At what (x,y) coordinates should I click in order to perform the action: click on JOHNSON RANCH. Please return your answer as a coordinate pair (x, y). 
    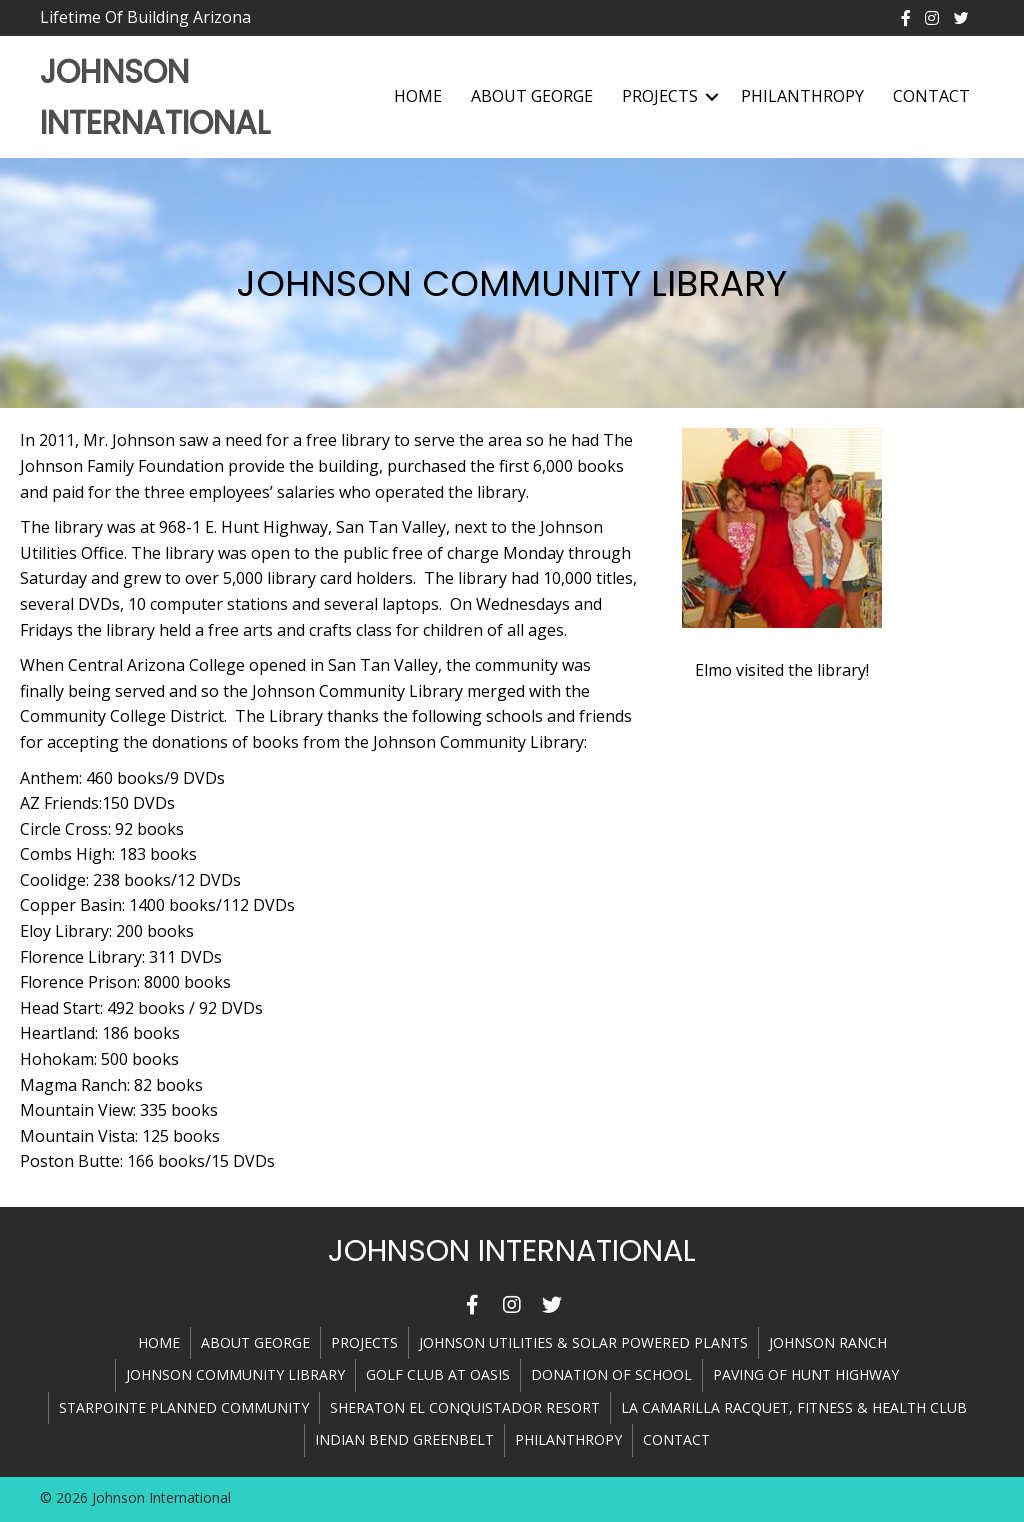
    Looking at the image, I should click on (828, 1342).